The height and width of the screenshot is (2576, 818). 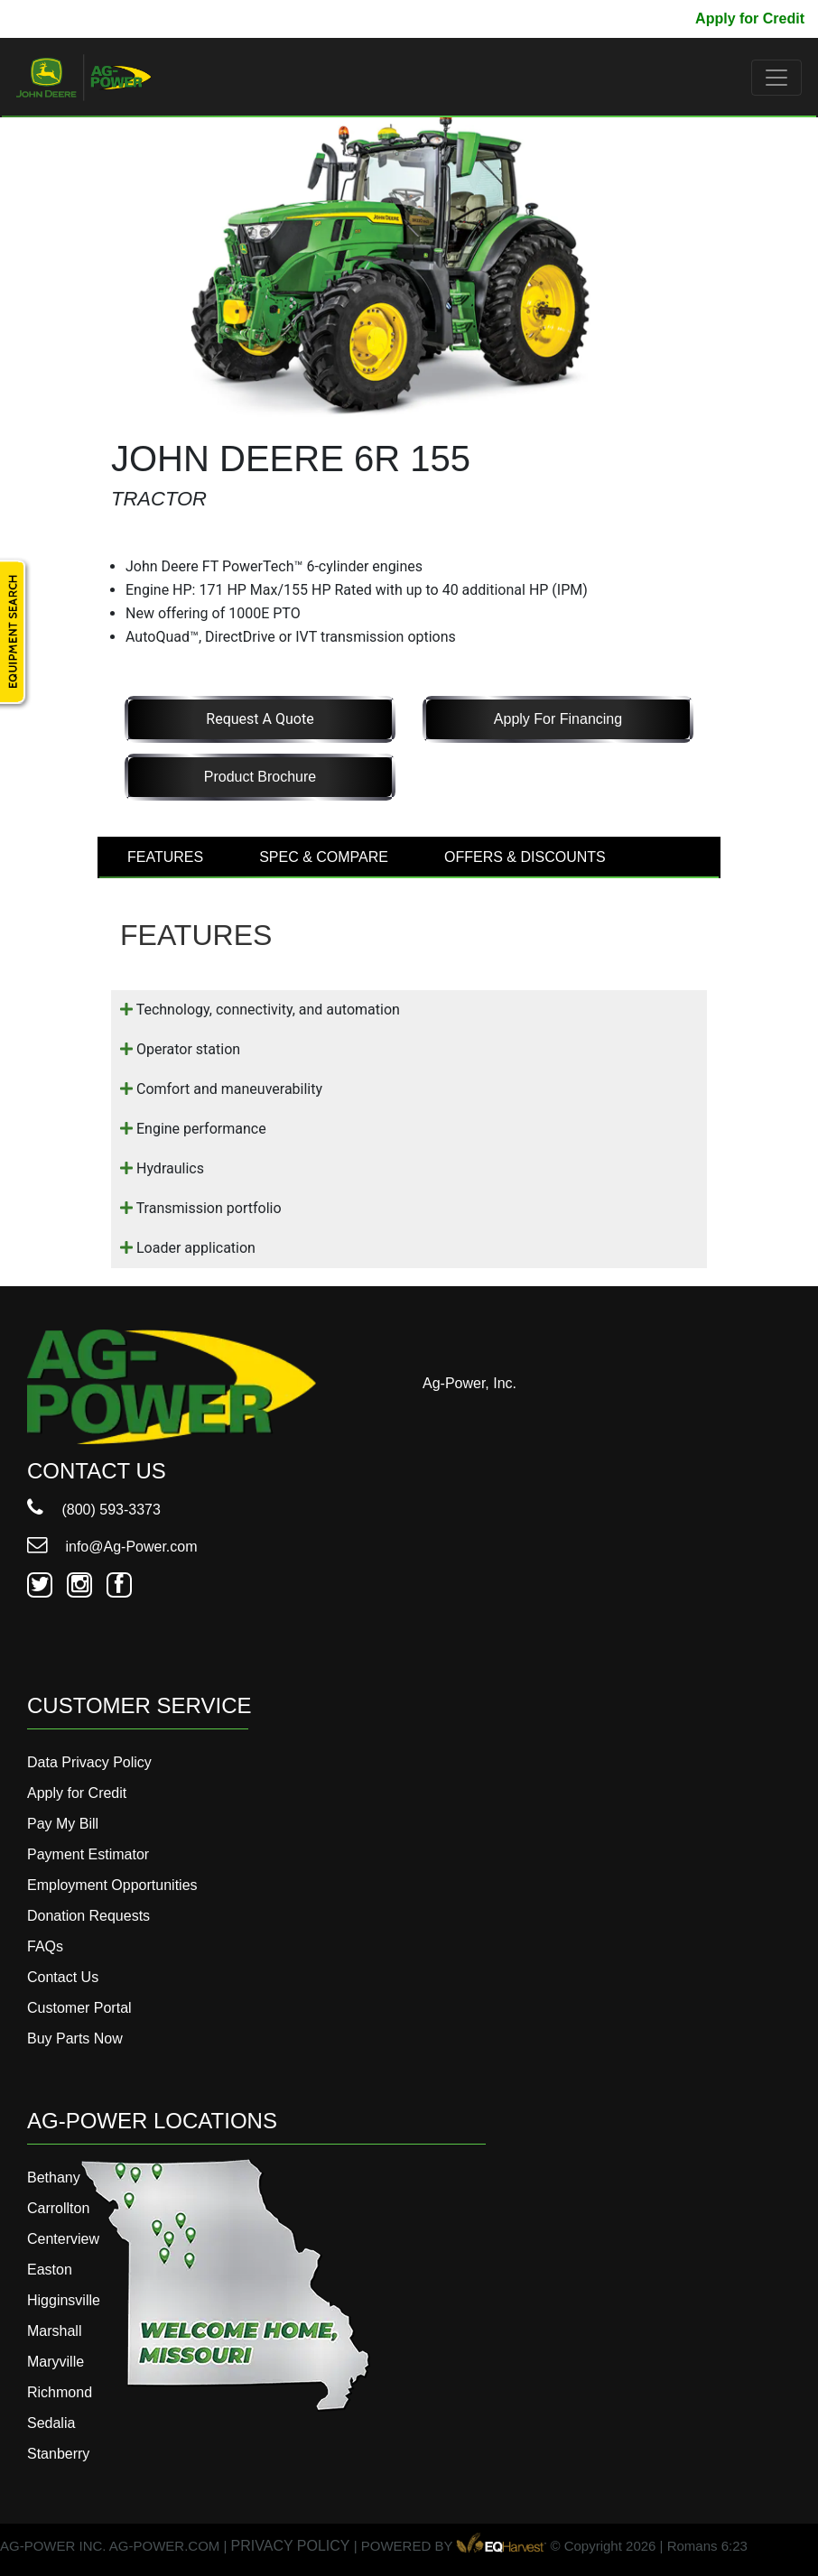 What do you see at coordinates (643, 18) in the screenshot?
I see `Pay My Bill` at bounding box center [643, 18].